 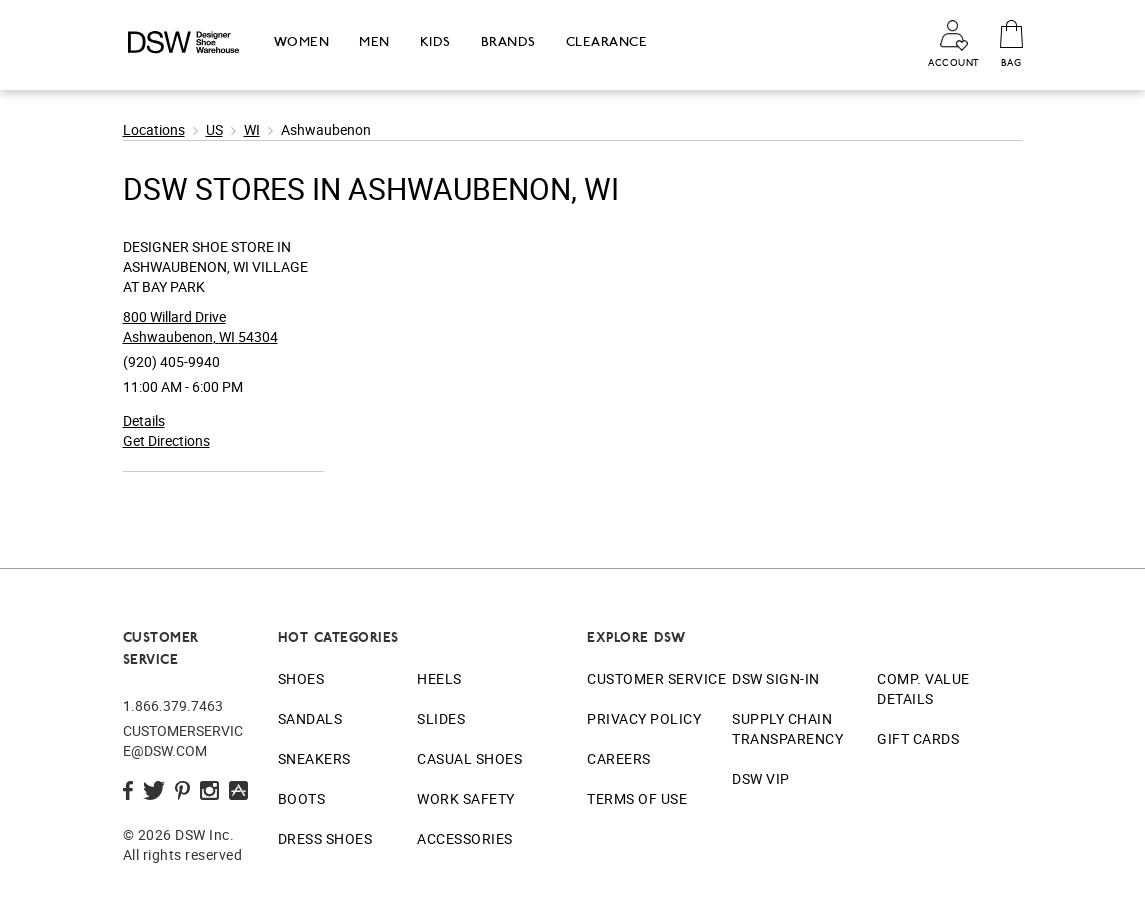 What do you see at coordinates (776, 678) in the screenshot?
I see `DSW Sign-In` at bounding box center [776, 678].